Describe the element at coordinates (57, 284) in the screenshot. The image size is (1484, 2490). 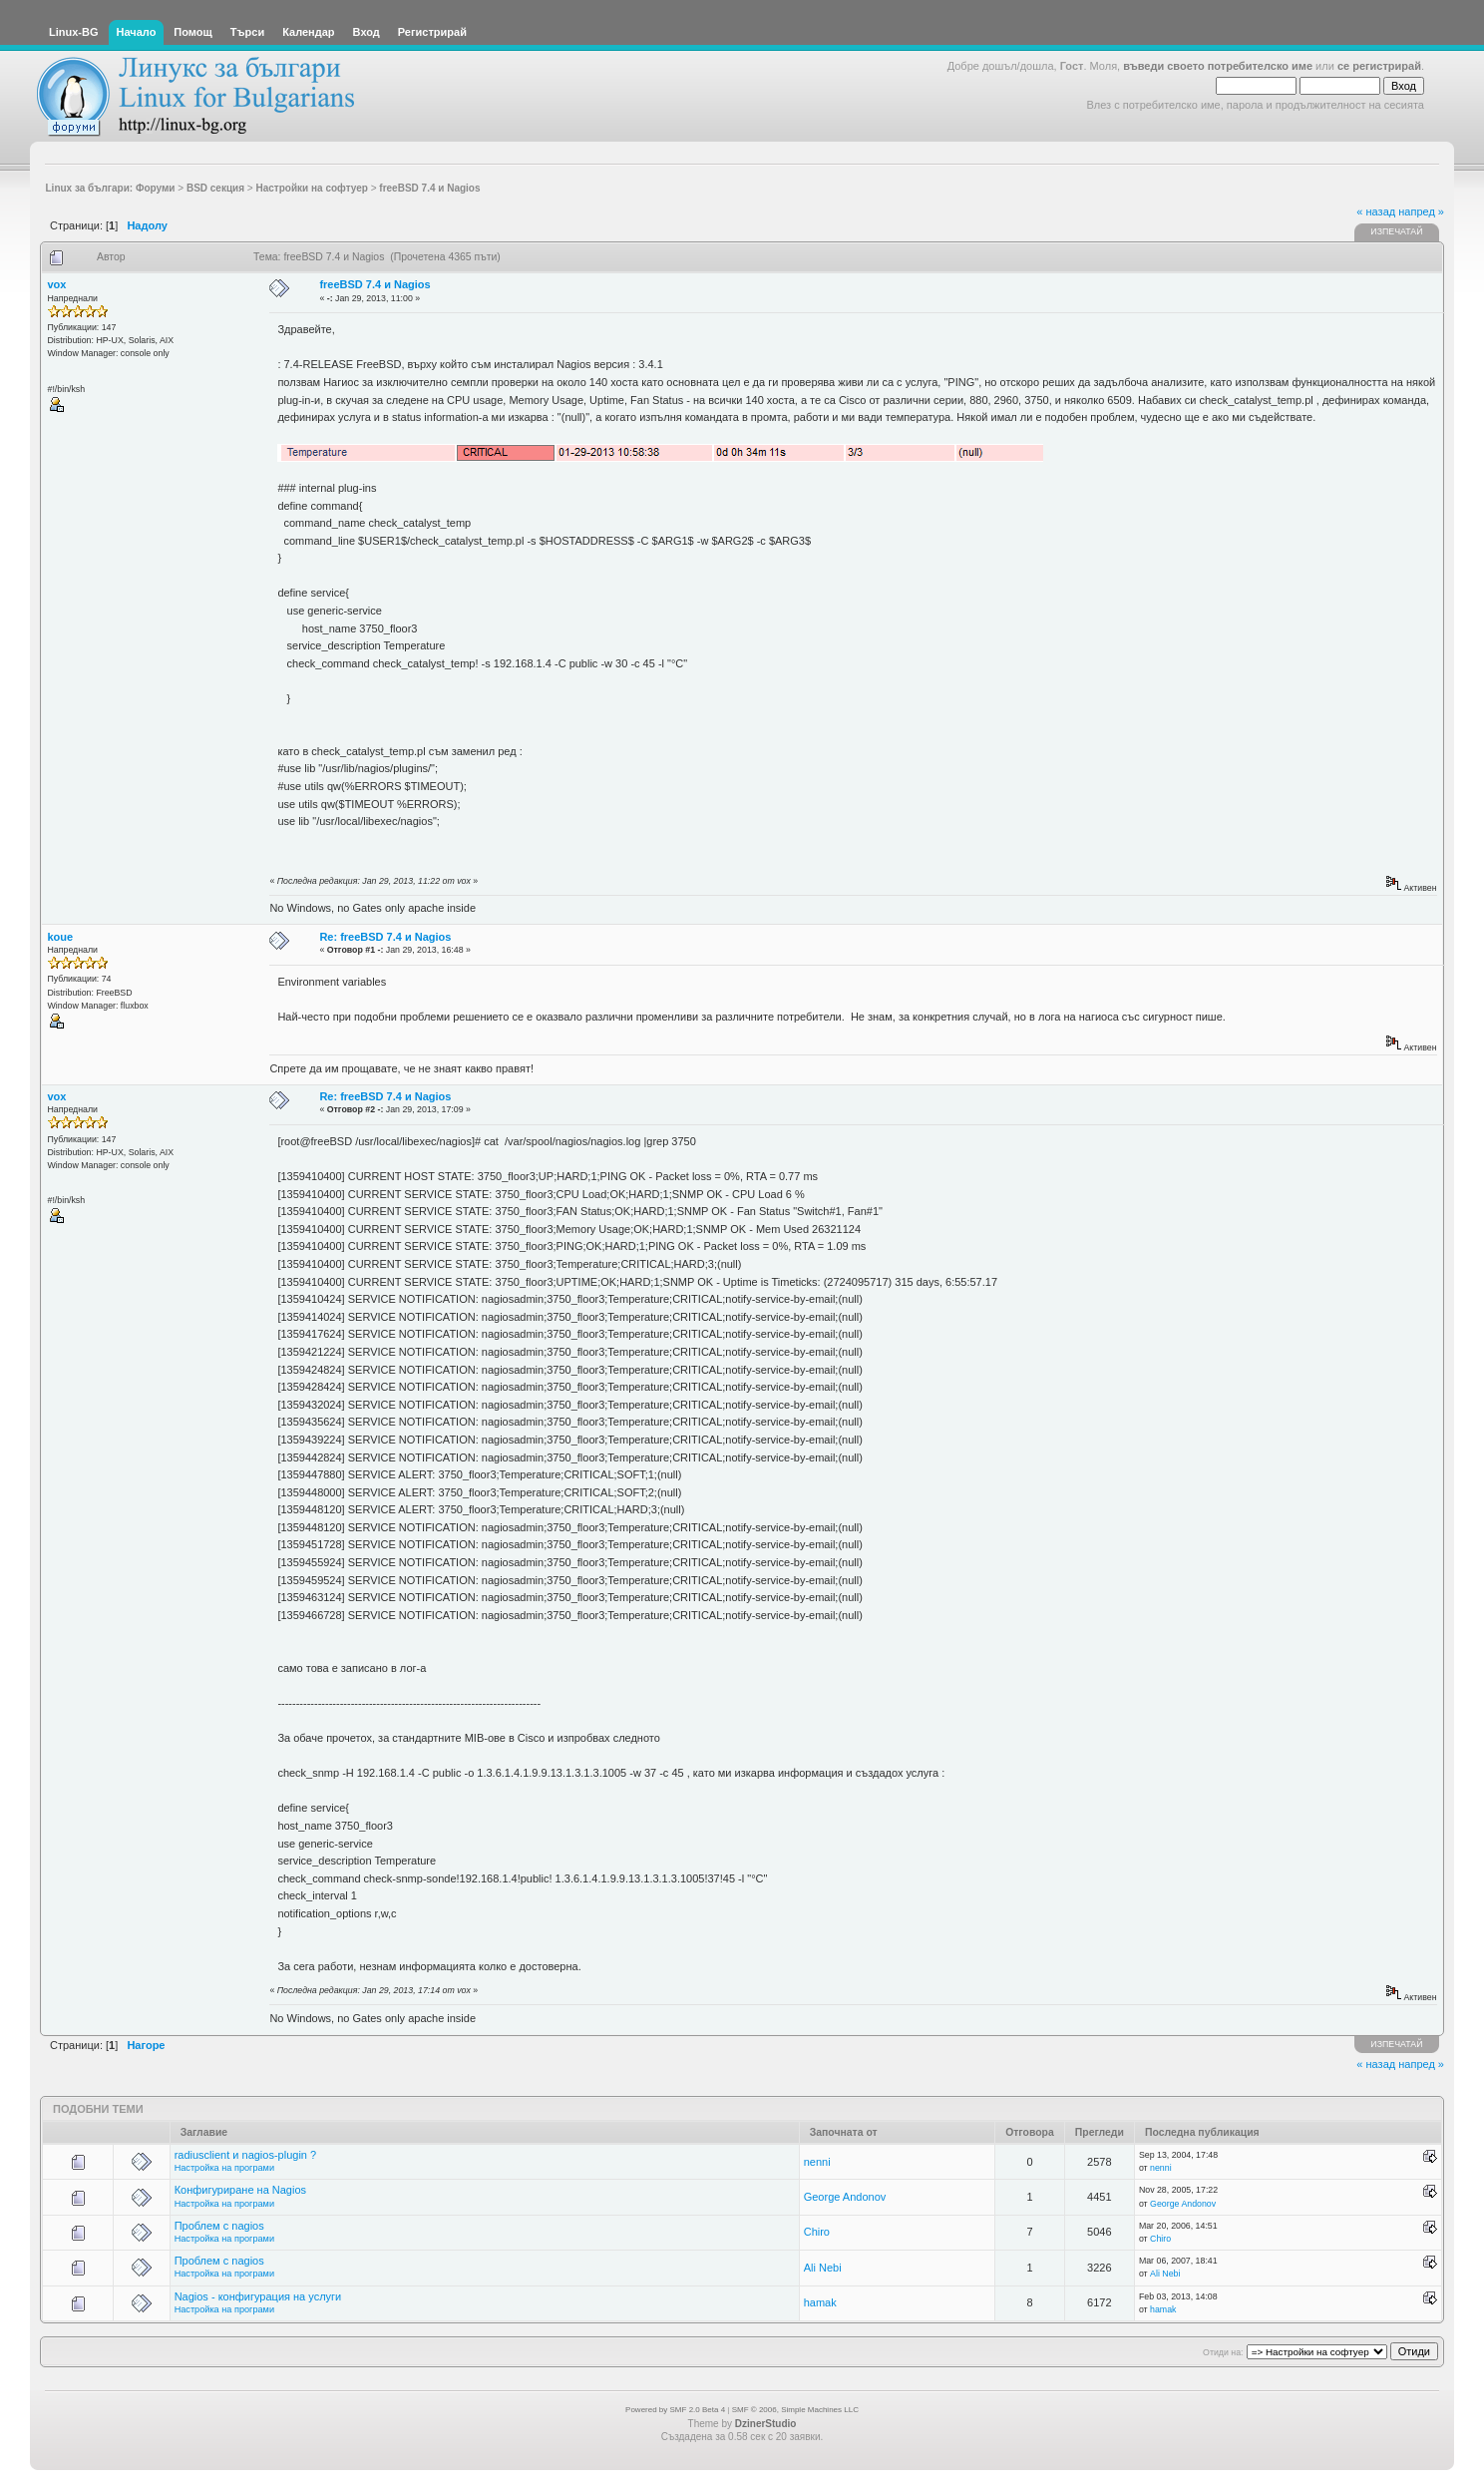
I see `vox` at that location.